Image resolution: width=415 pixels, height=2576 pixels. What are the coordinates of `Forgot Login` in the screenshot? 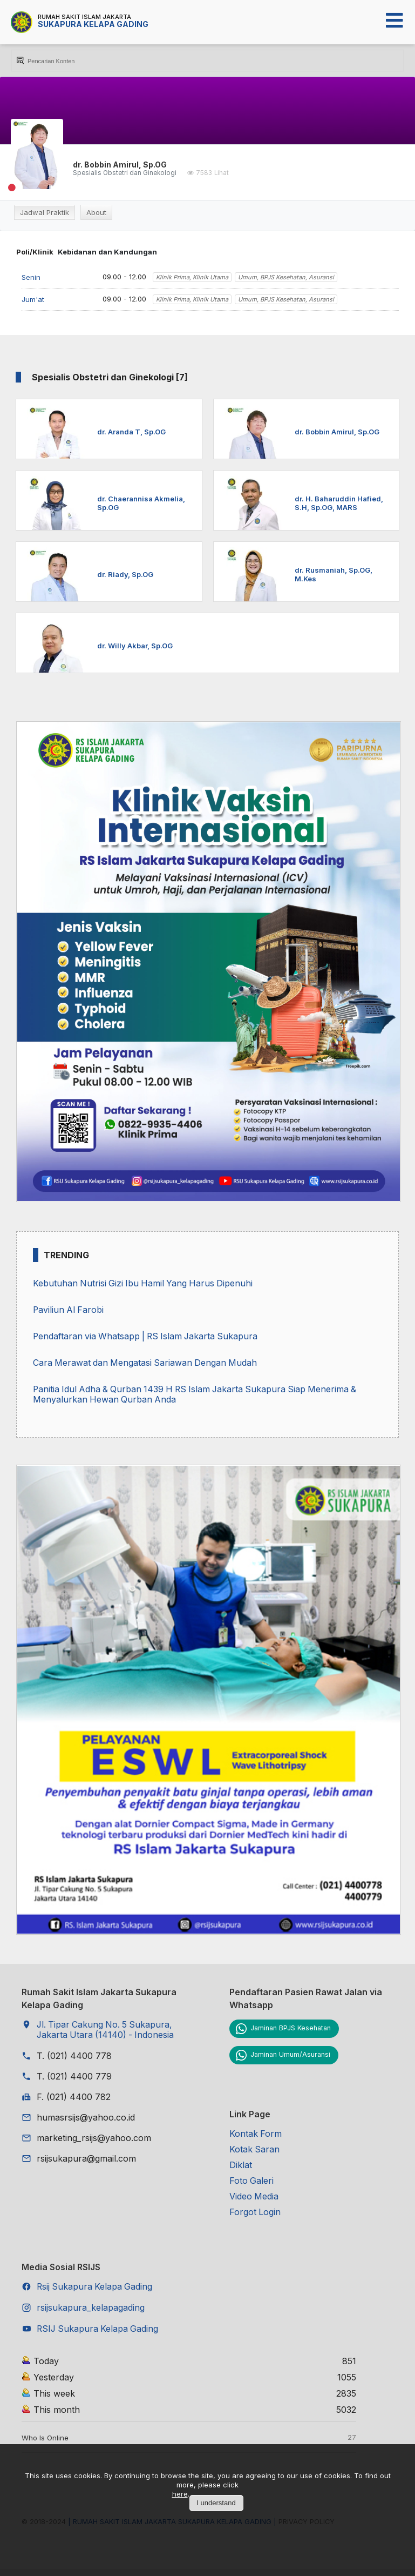 It's located at (255, 2218).